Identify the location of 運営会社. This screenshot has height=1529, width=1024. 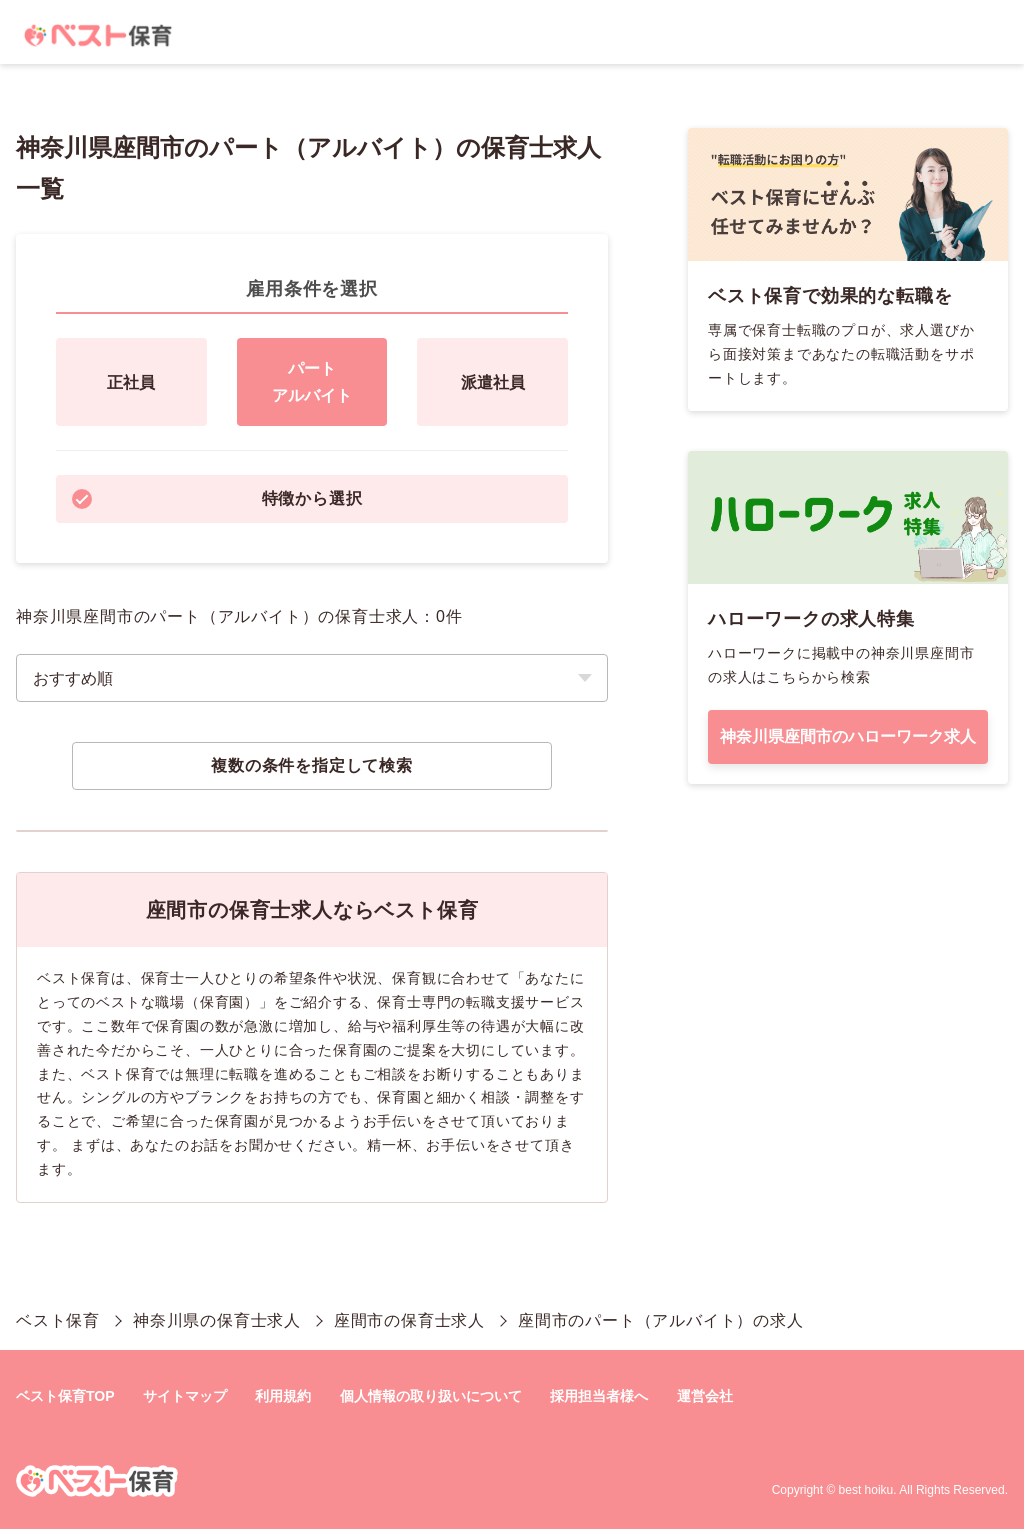
(705, 1396).